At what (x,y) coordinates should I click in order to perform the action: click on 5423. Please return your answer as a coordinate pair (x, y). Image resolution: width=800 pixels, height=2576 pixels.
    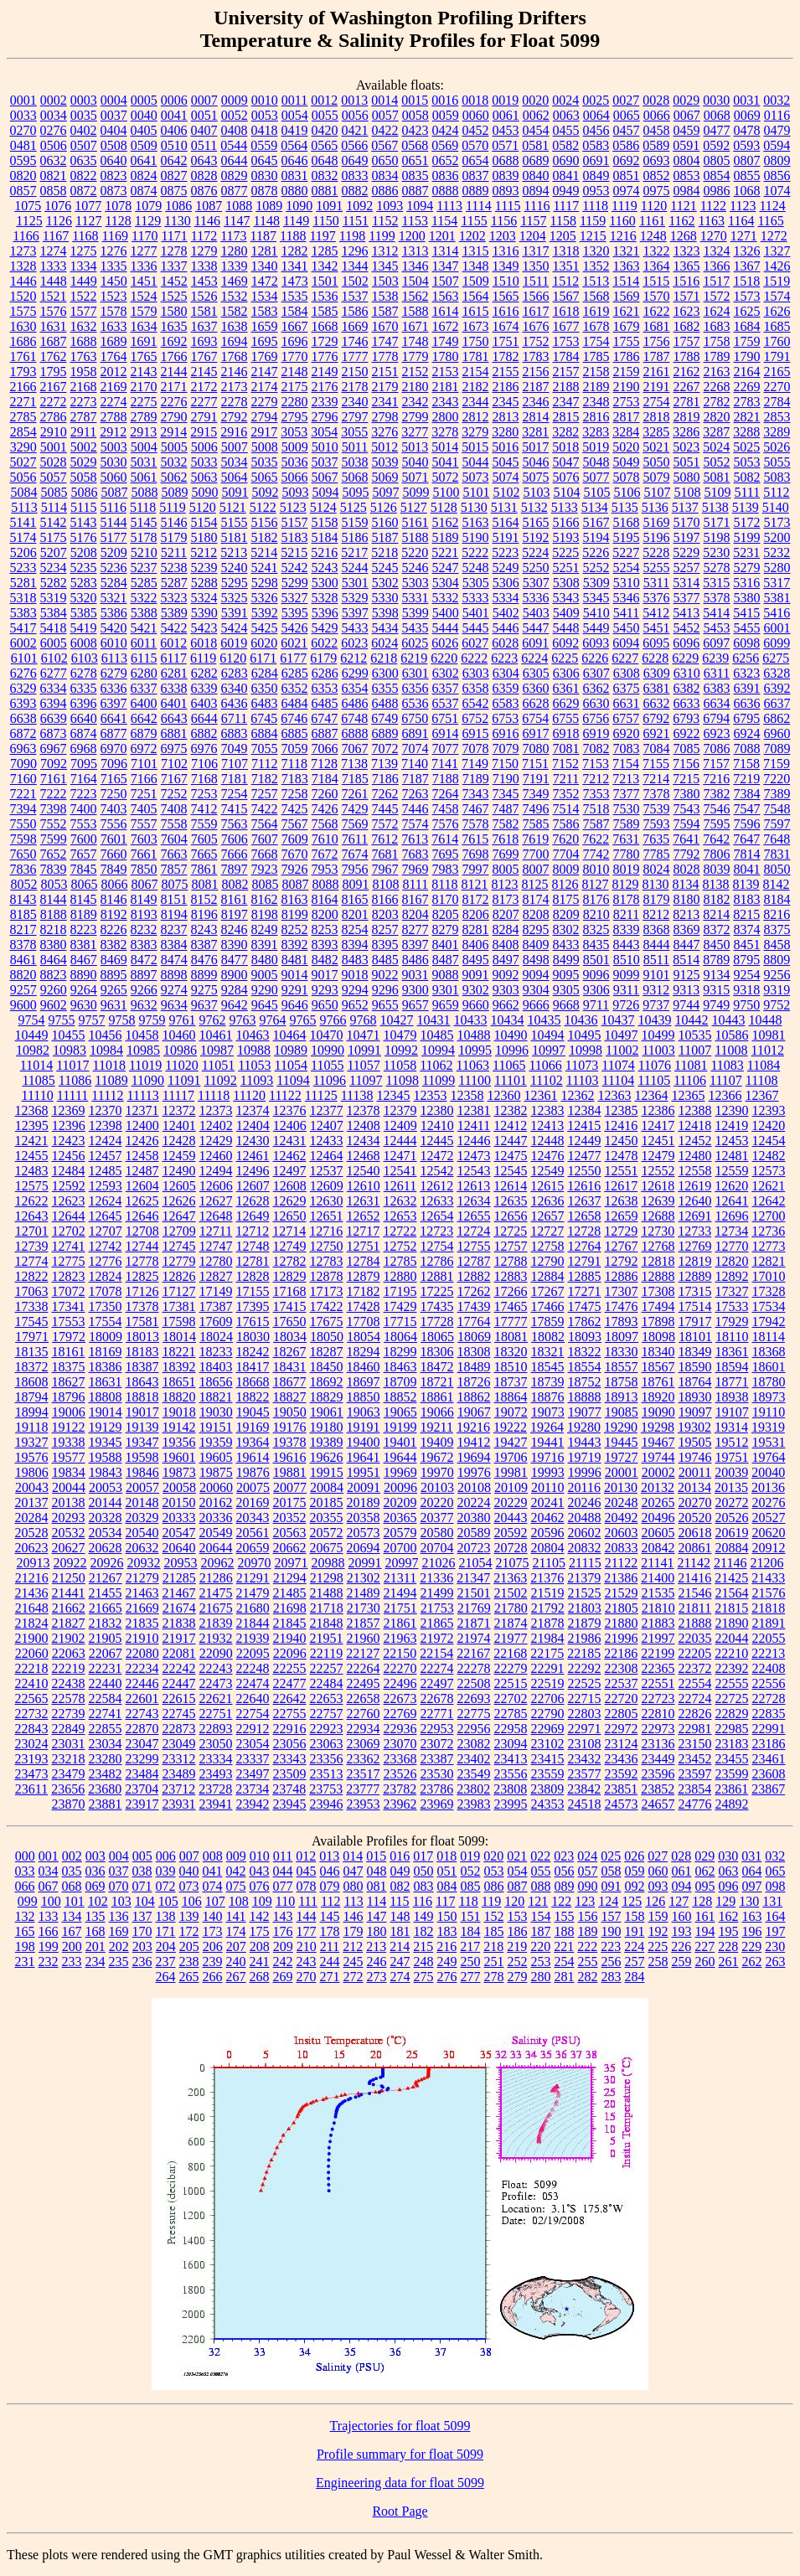
    Looking at the image, I should click on (204, 628).